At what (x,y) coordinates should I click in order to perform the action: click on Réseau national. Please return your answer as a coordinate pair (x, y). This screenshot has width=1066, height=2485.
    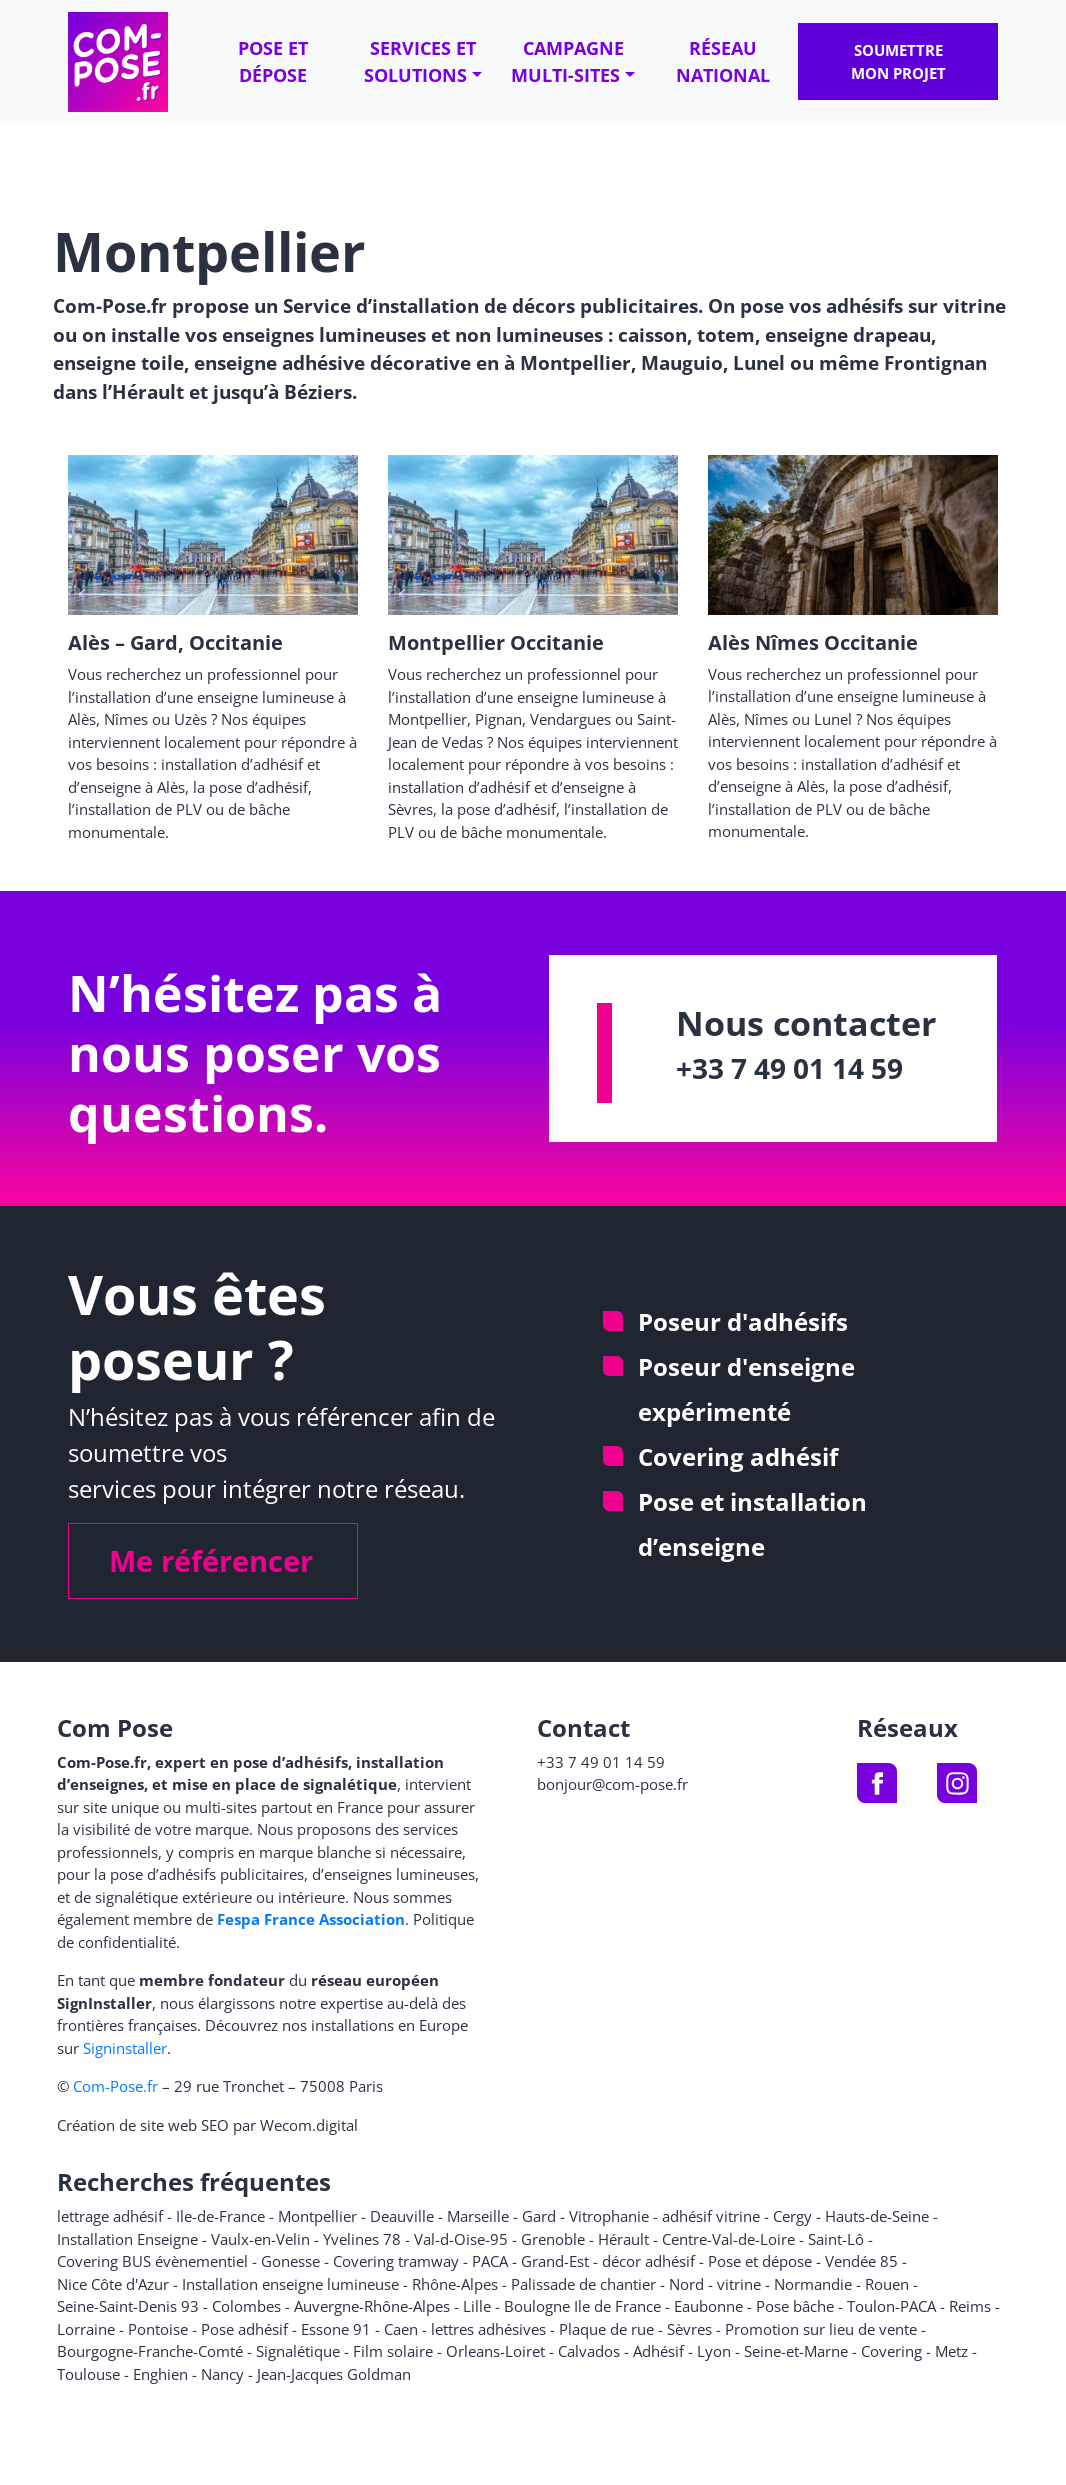
    Looking at the image, I should click on (723, 61).